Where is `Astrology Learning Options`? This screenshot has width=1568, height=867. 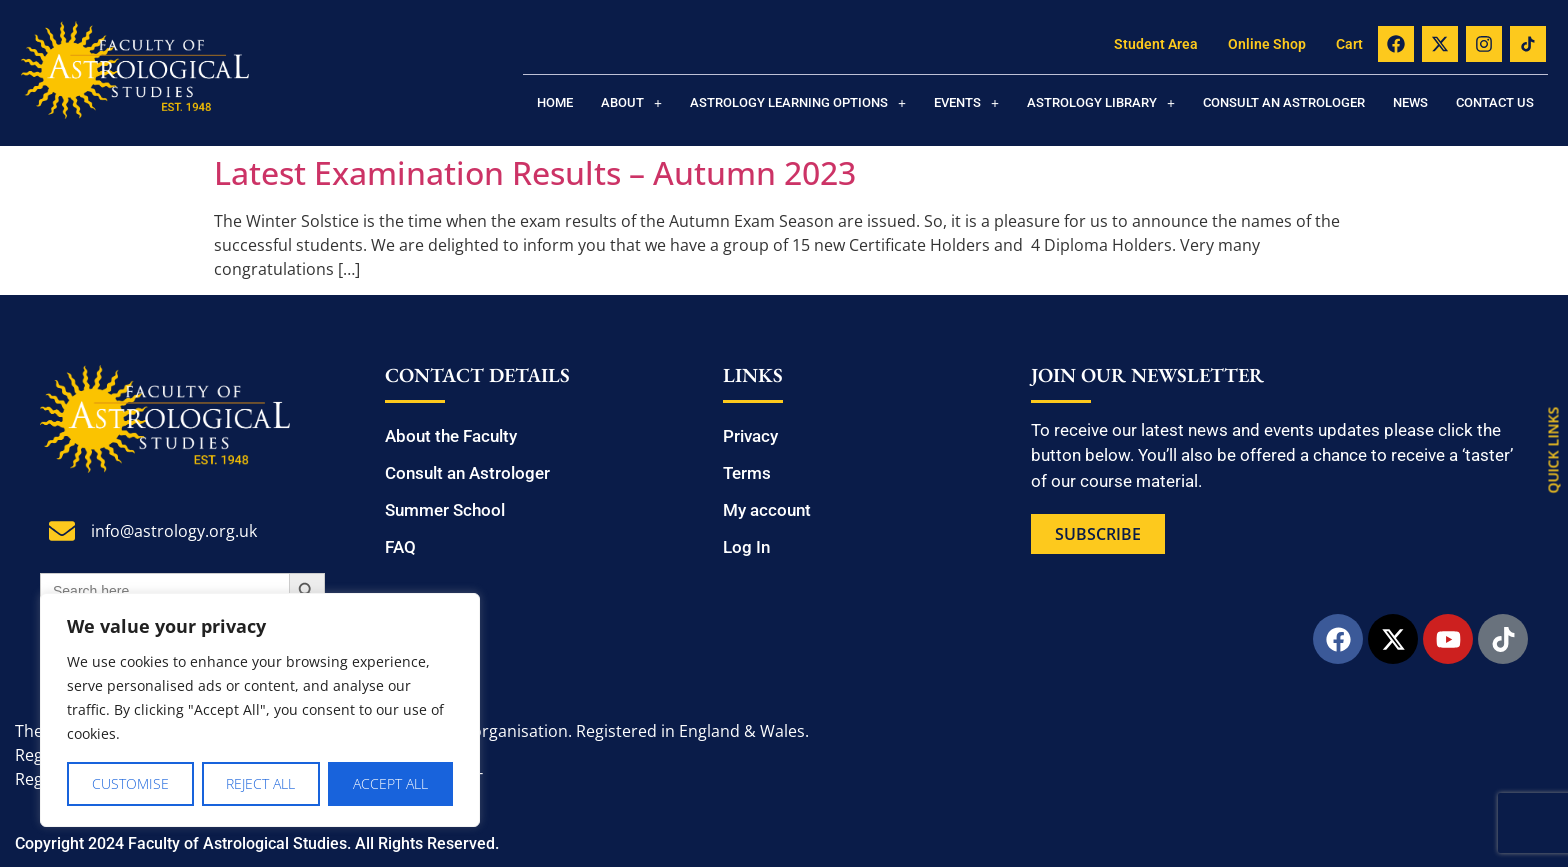
Astrology Learning Options is located at coordinates (798, 102).